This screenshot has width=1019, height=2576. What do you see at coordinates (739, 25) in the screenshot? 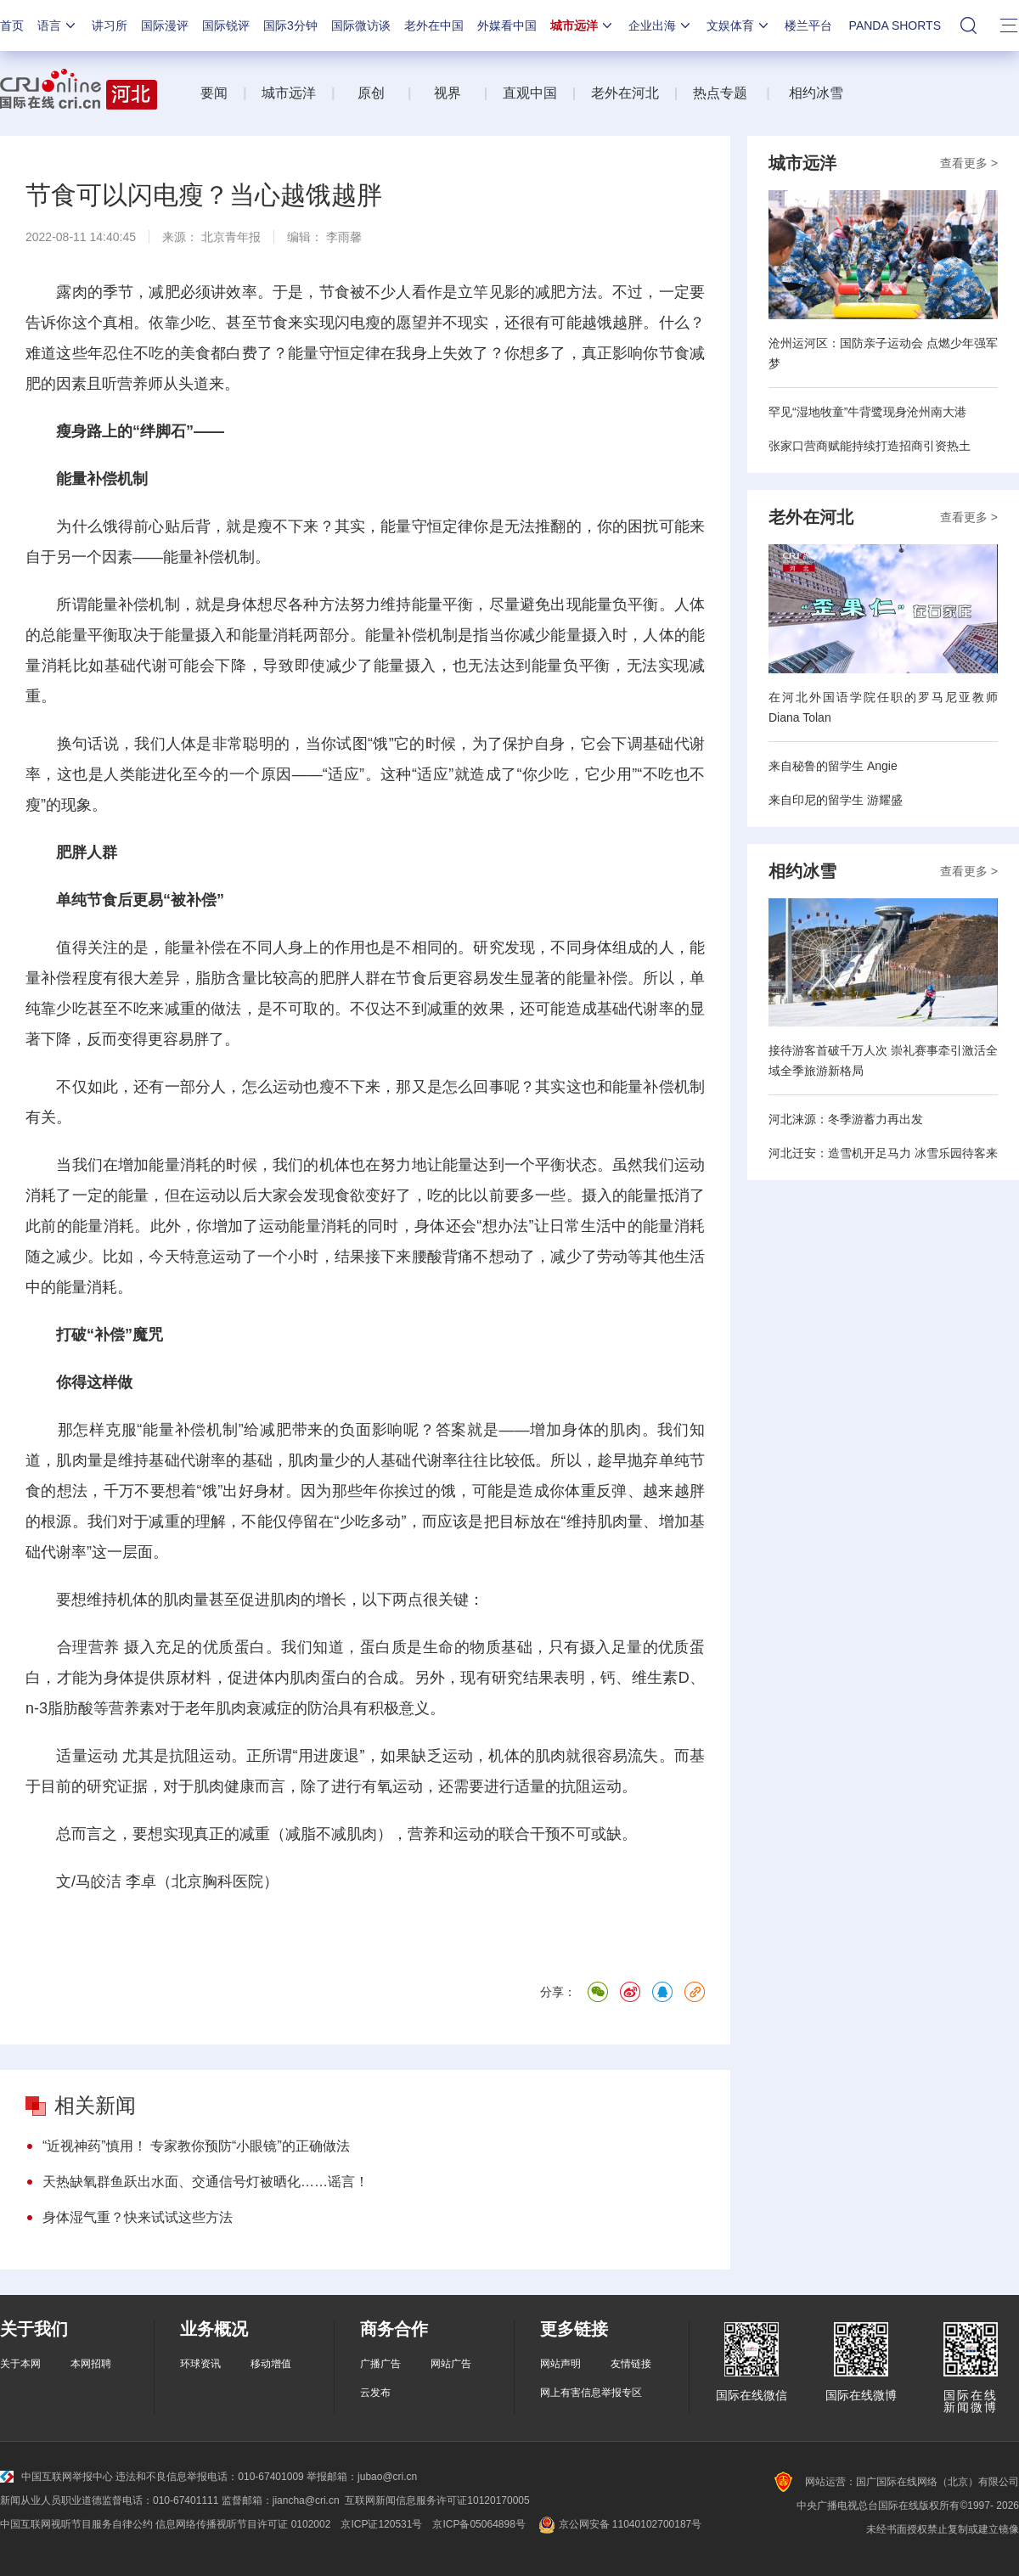
I see `文娱体育` at bounding box center [739, 25].